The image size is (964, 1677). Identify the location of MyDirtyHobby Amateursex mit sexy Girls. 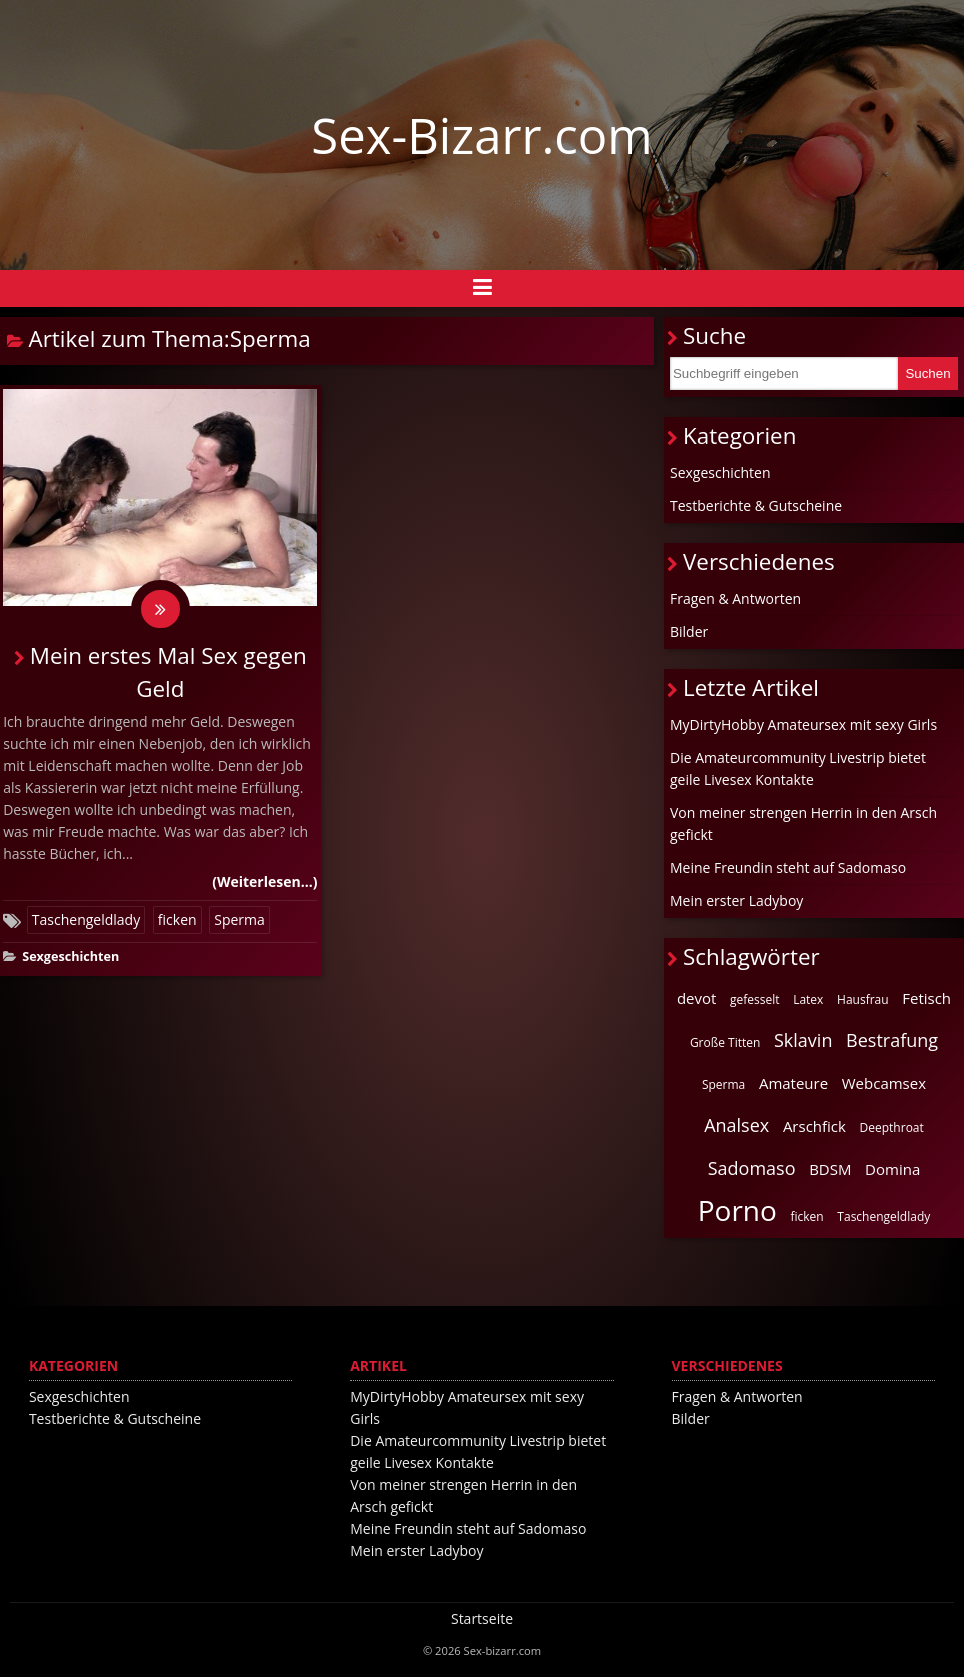
(803, 724).